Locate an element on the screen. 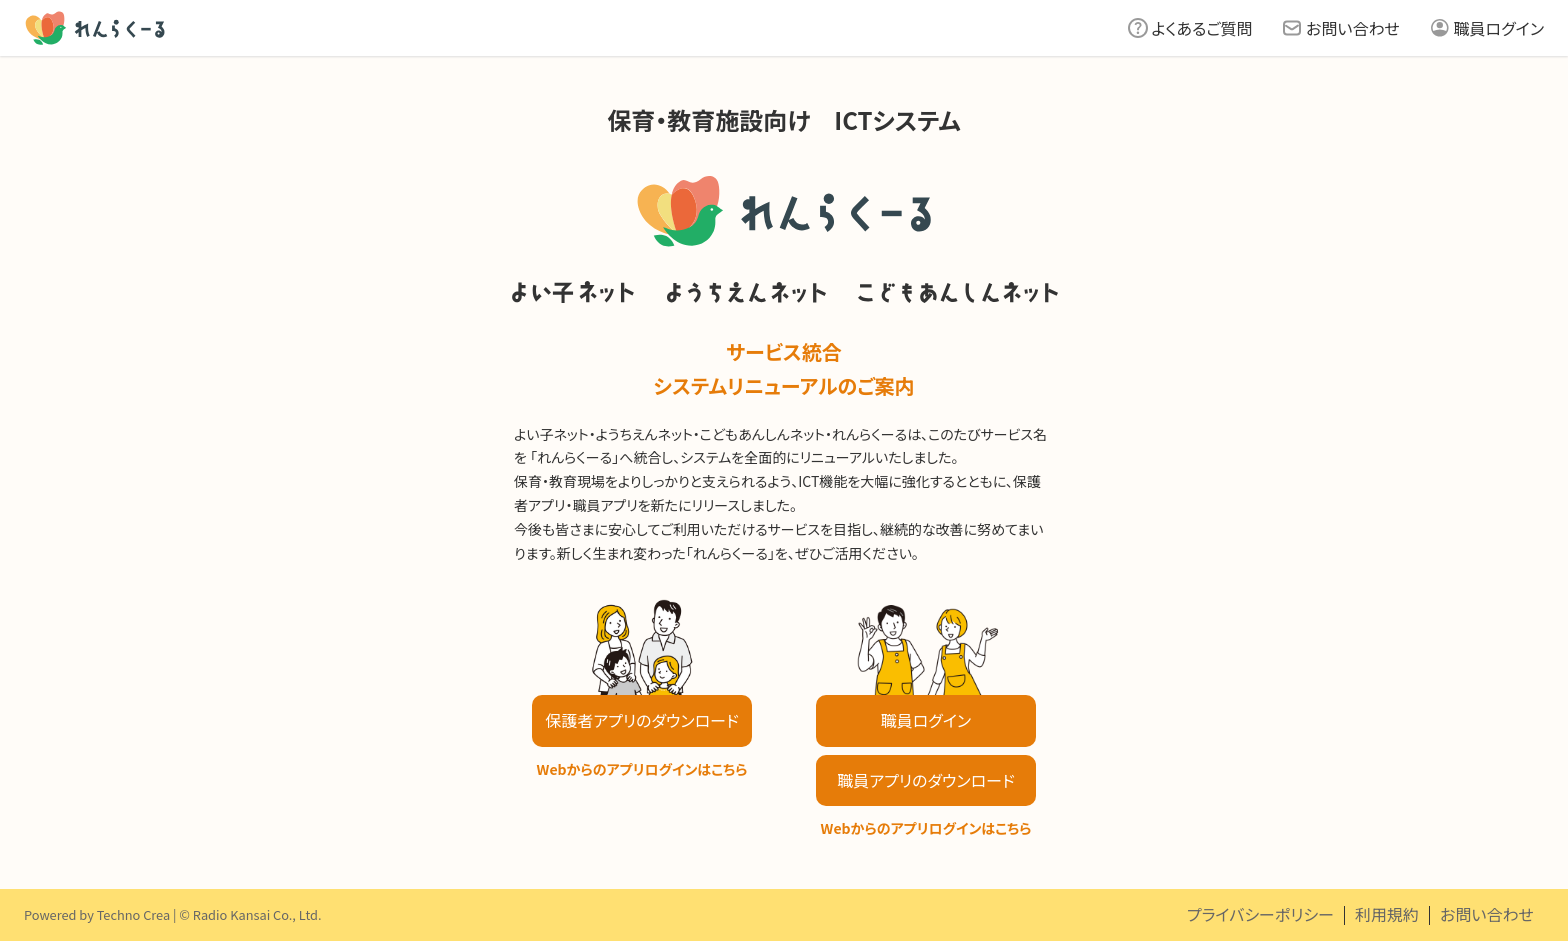  よくあるご質問 is located at coordinates (1202, 28).